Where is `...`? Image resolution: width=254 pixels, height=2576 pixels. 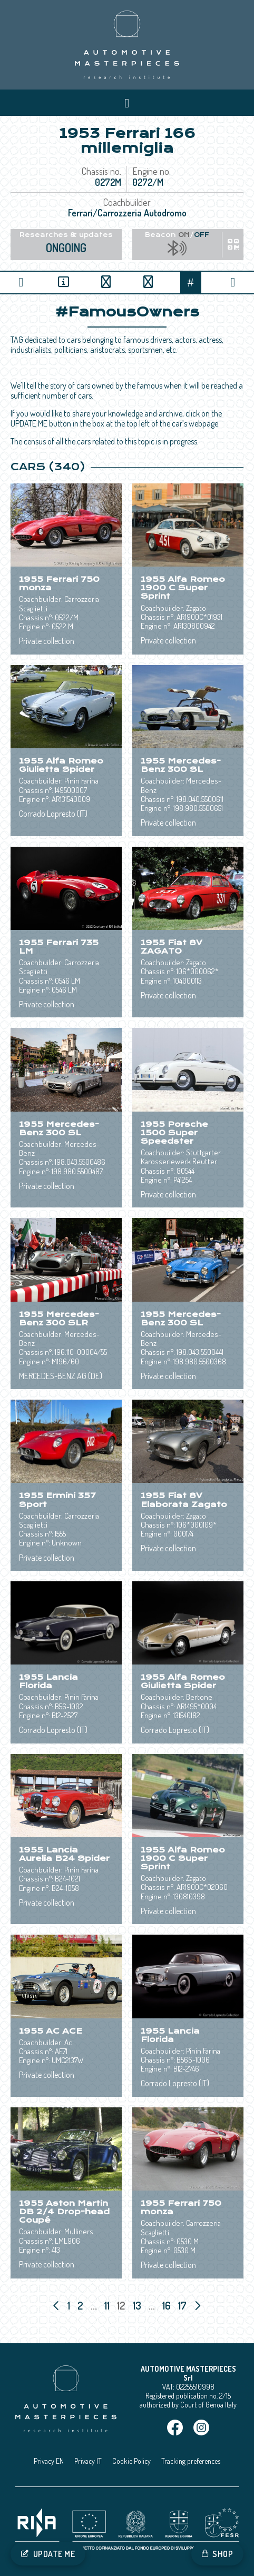
... is located at coordinates (94, 2305).